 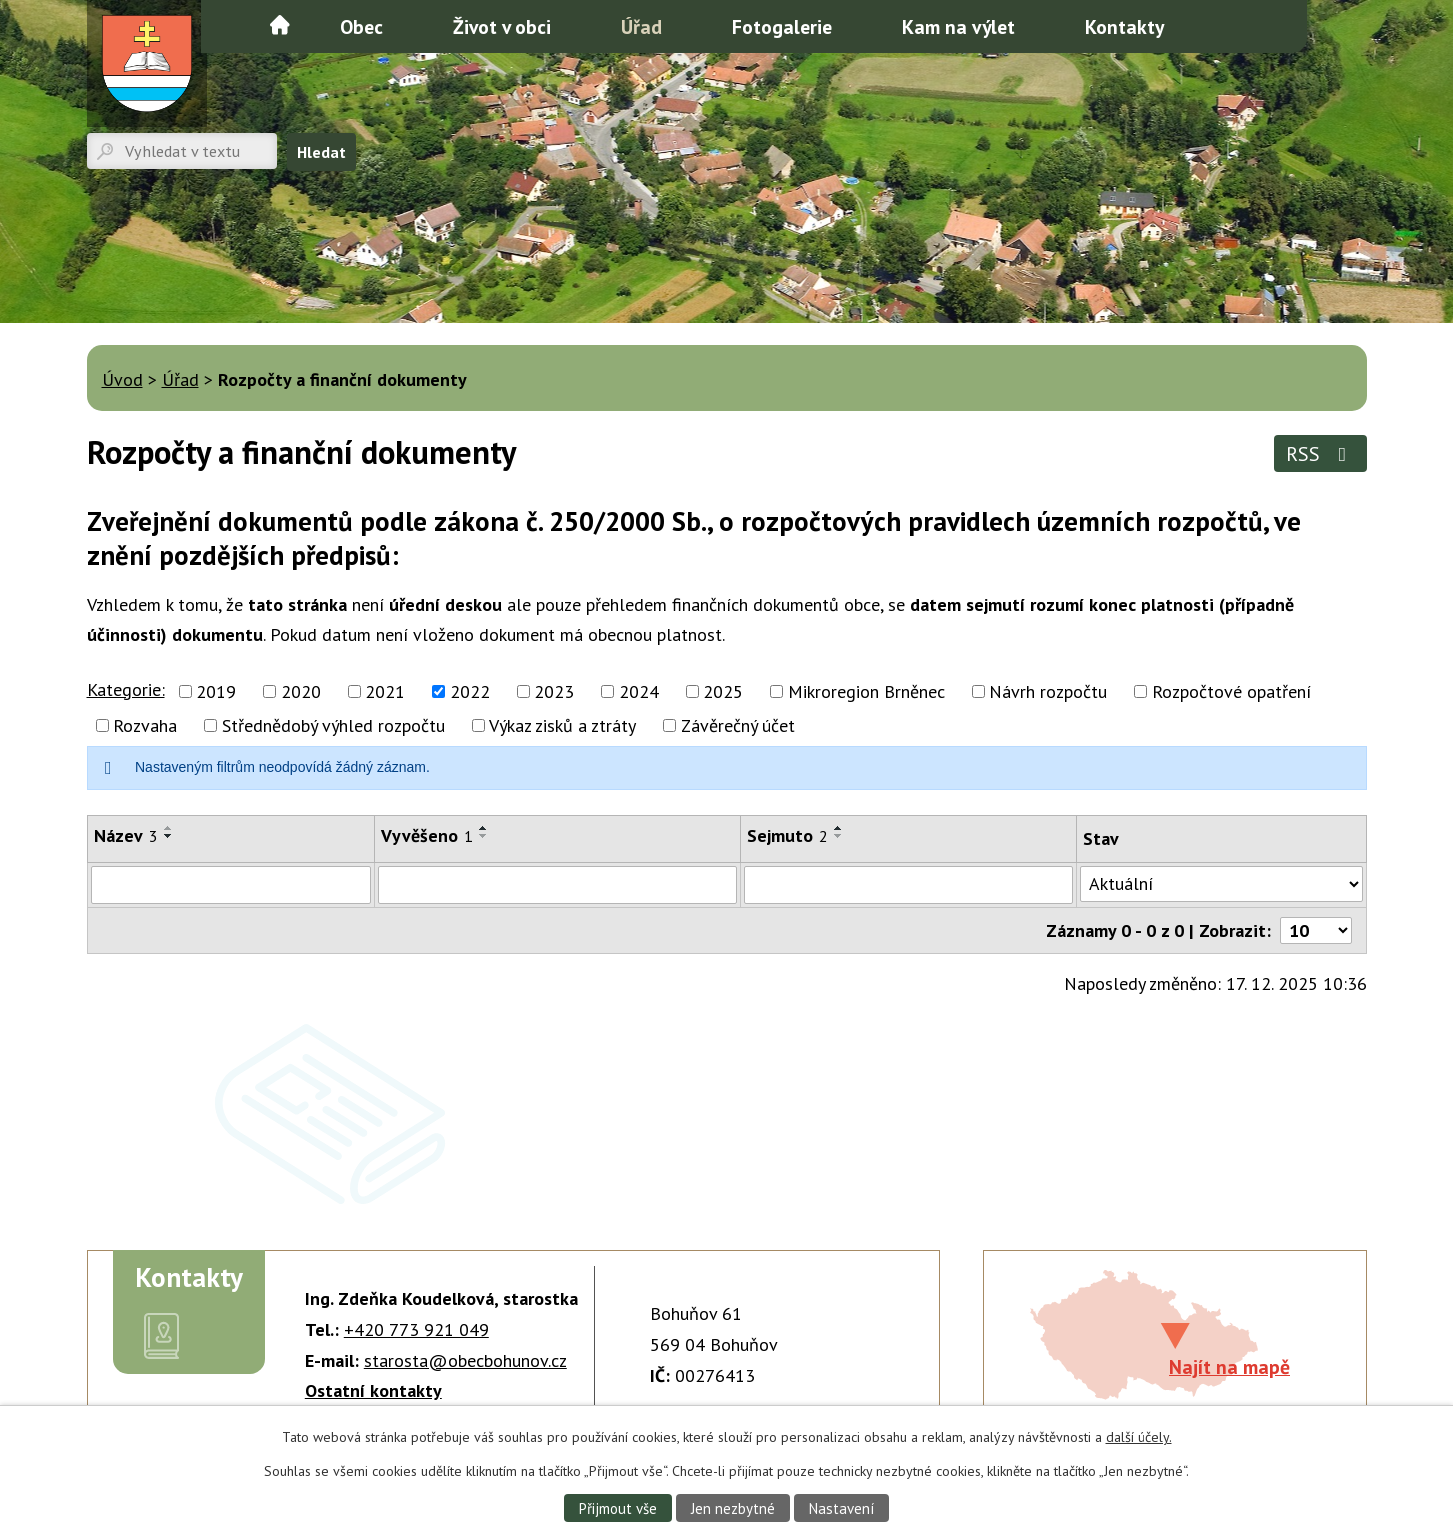 What do you see at coordinates (1048, 691) in the screenshot?
I see `Návrh rozpočtu` at bounding box center [1048, 691].